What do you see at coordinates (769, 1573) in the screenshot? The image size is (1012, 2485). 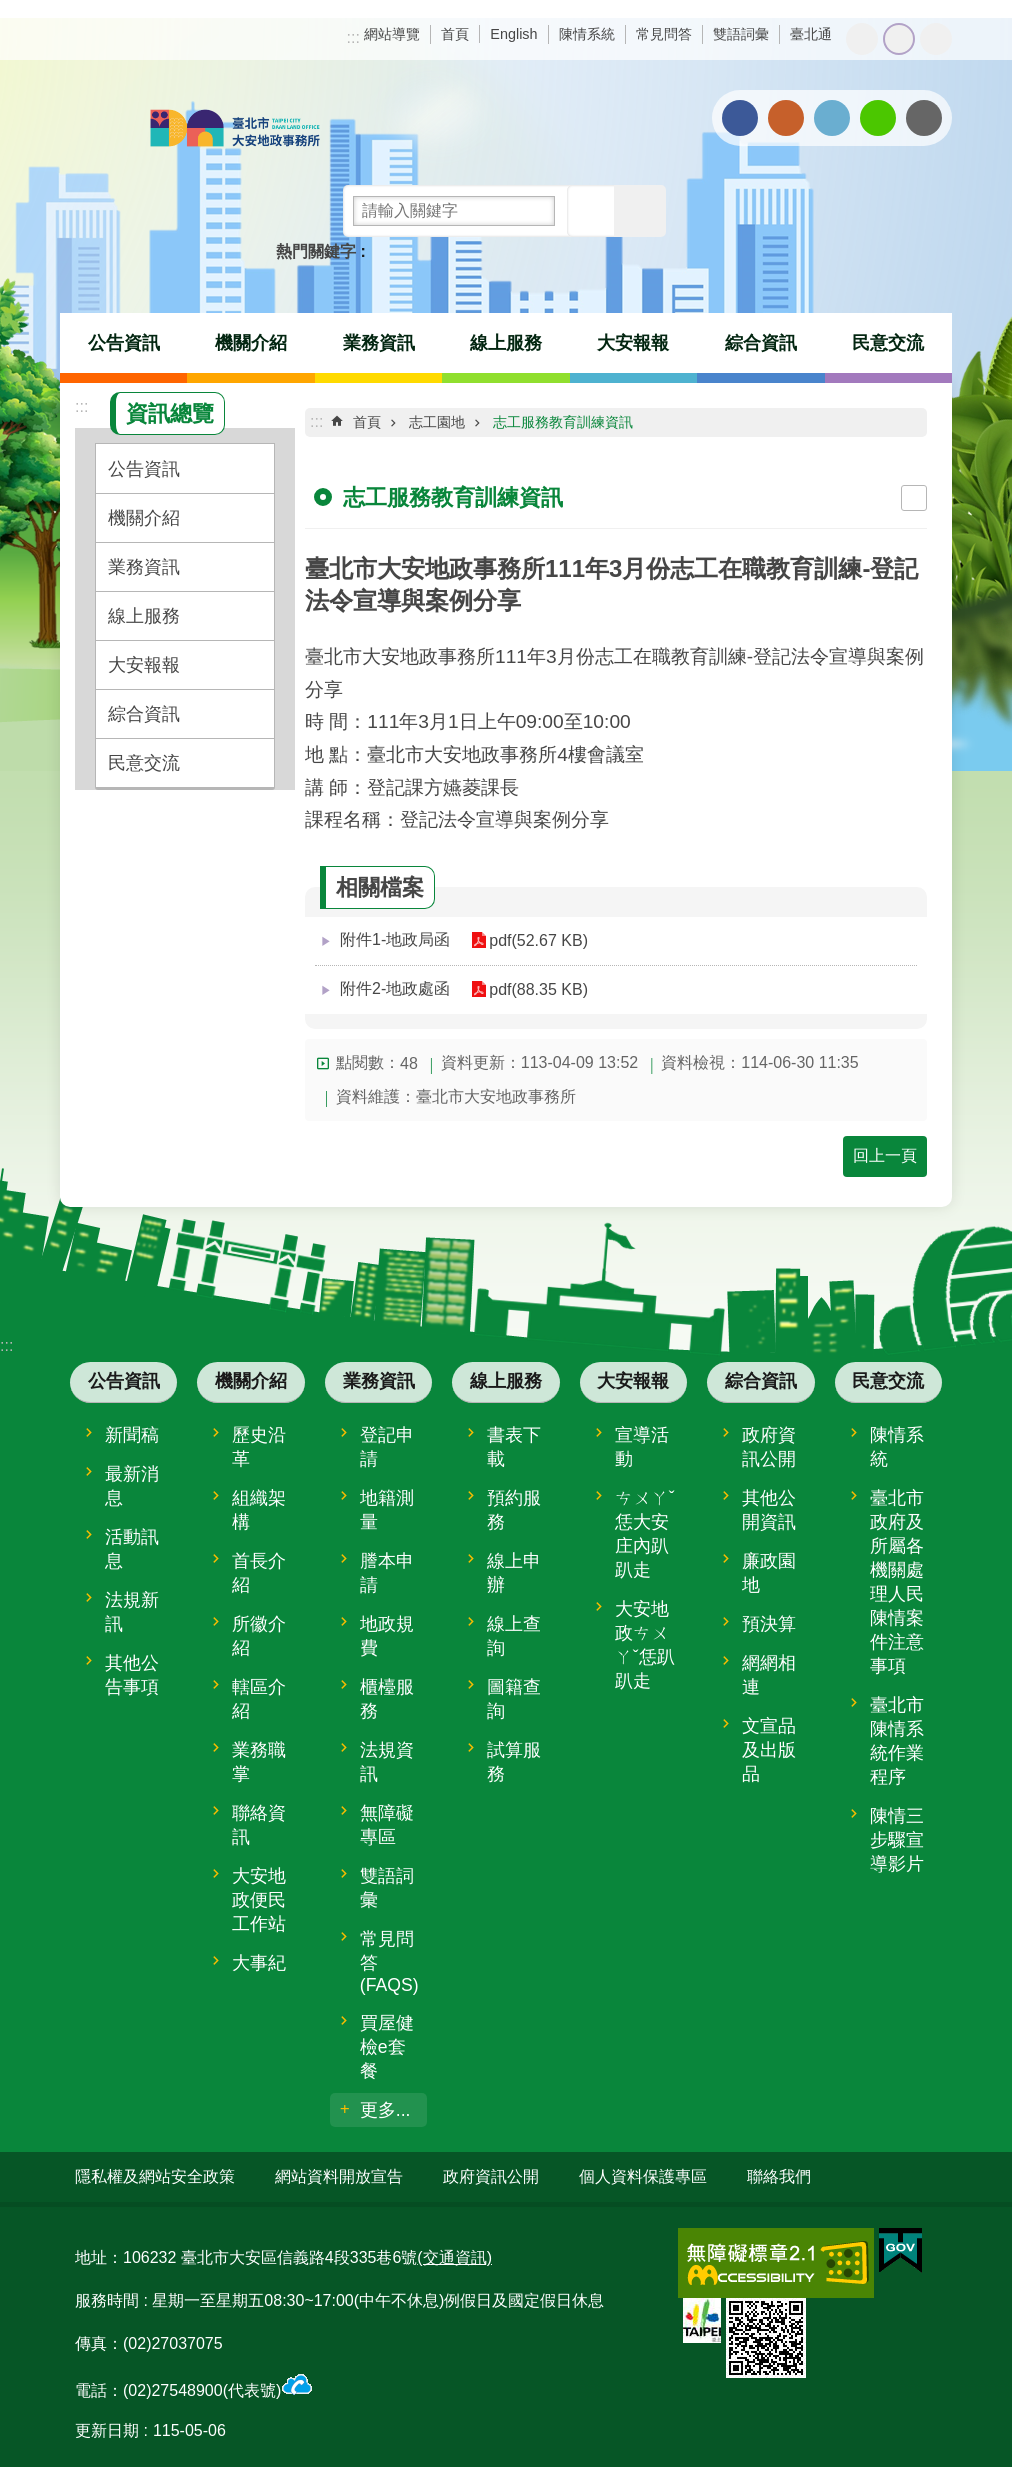 I see `廉政園地` at bounding box center [769, 1573].